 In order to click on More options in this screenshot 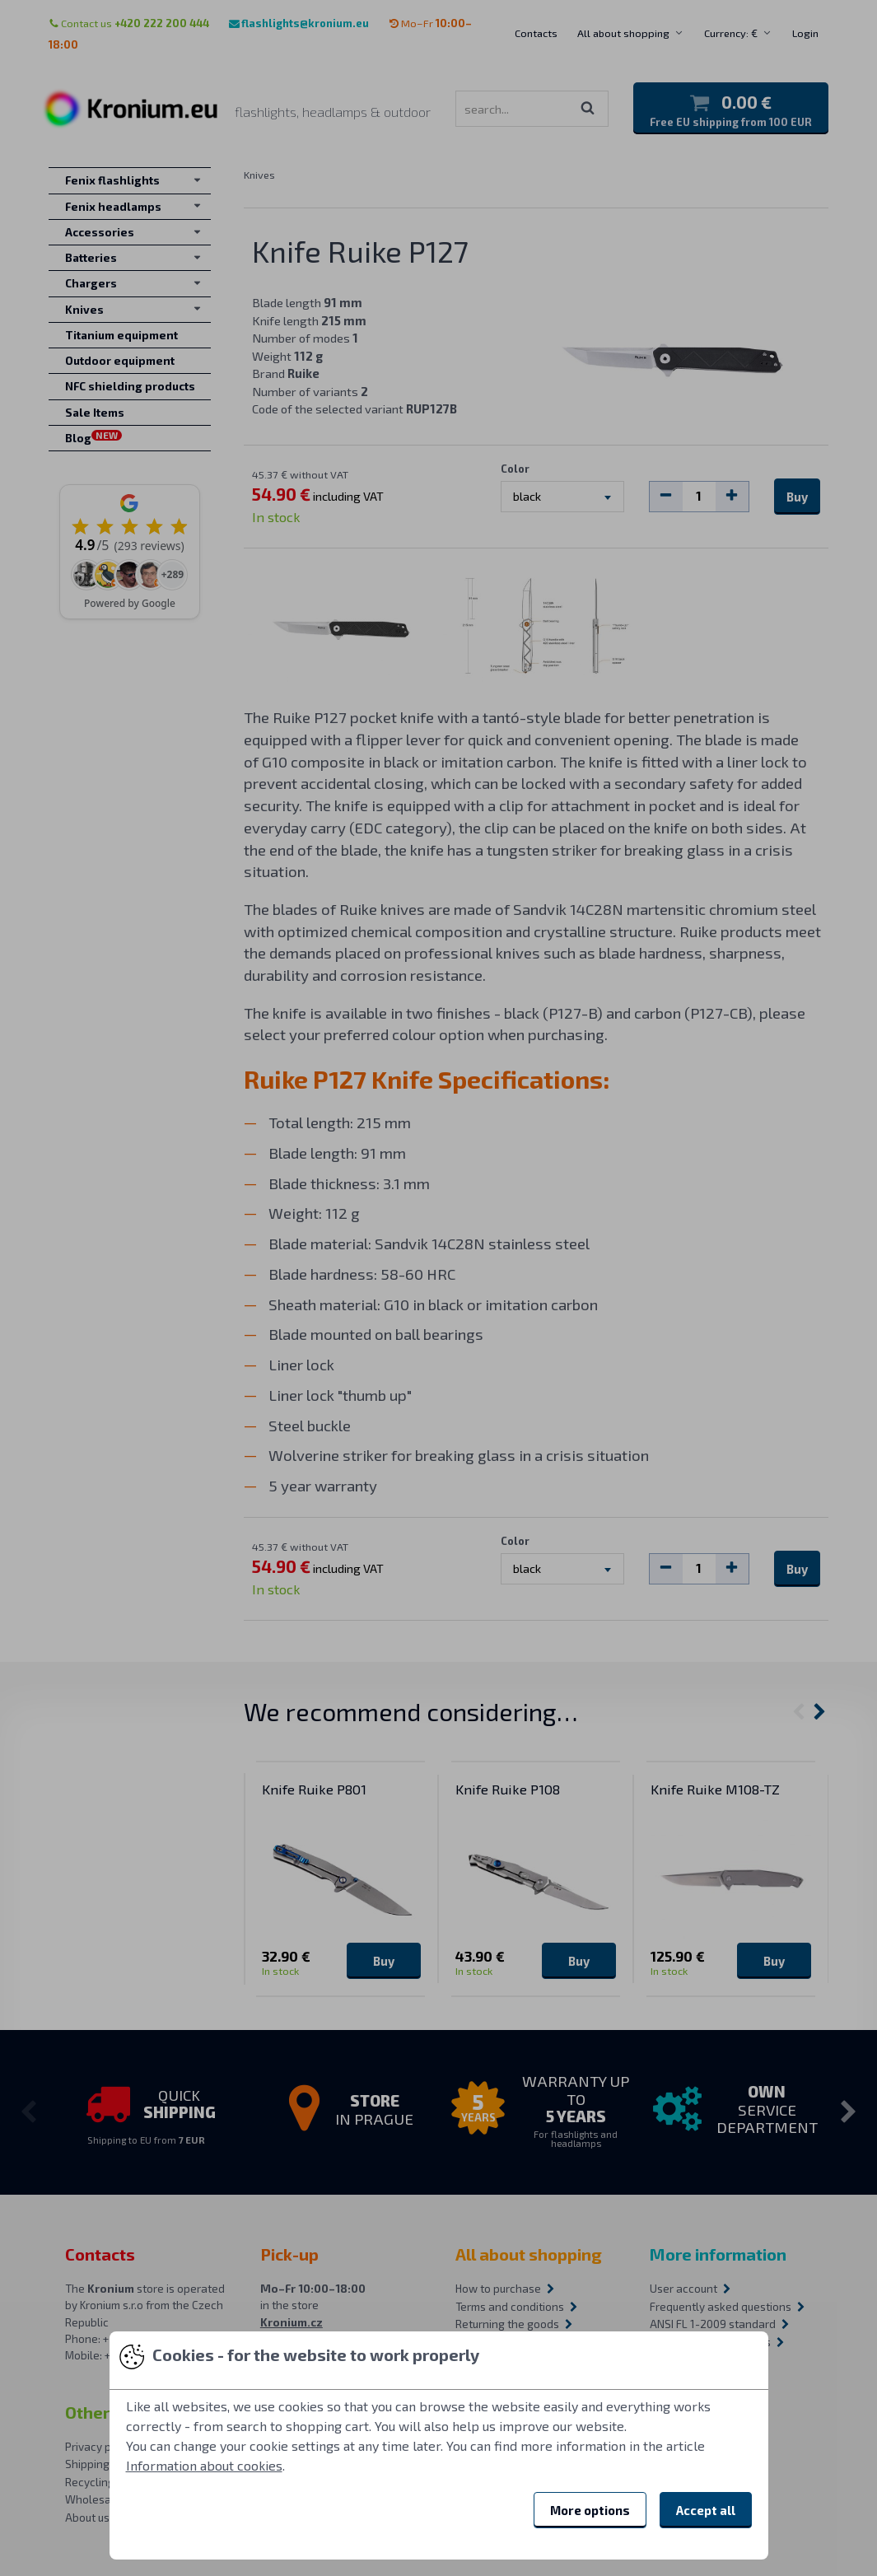, I will do `click(590, 2510)`.